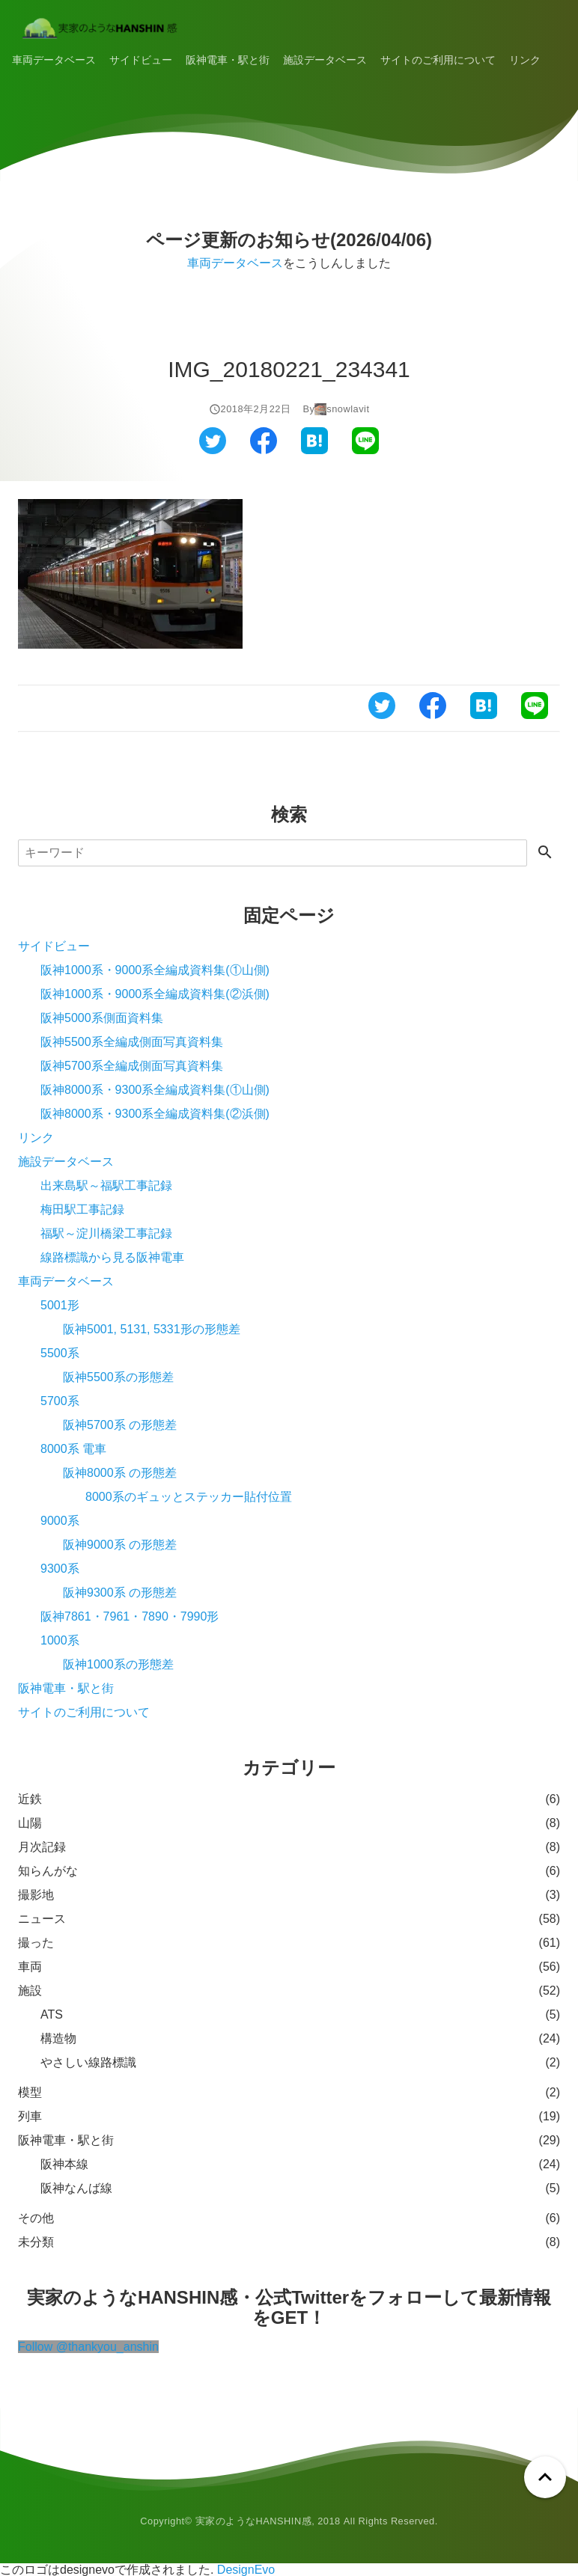  What do you see at coordinates (131, 1065) in the screenshot?
I see `阪神5700系全編成側面写真資料集` at bounding box center [131, 1065].